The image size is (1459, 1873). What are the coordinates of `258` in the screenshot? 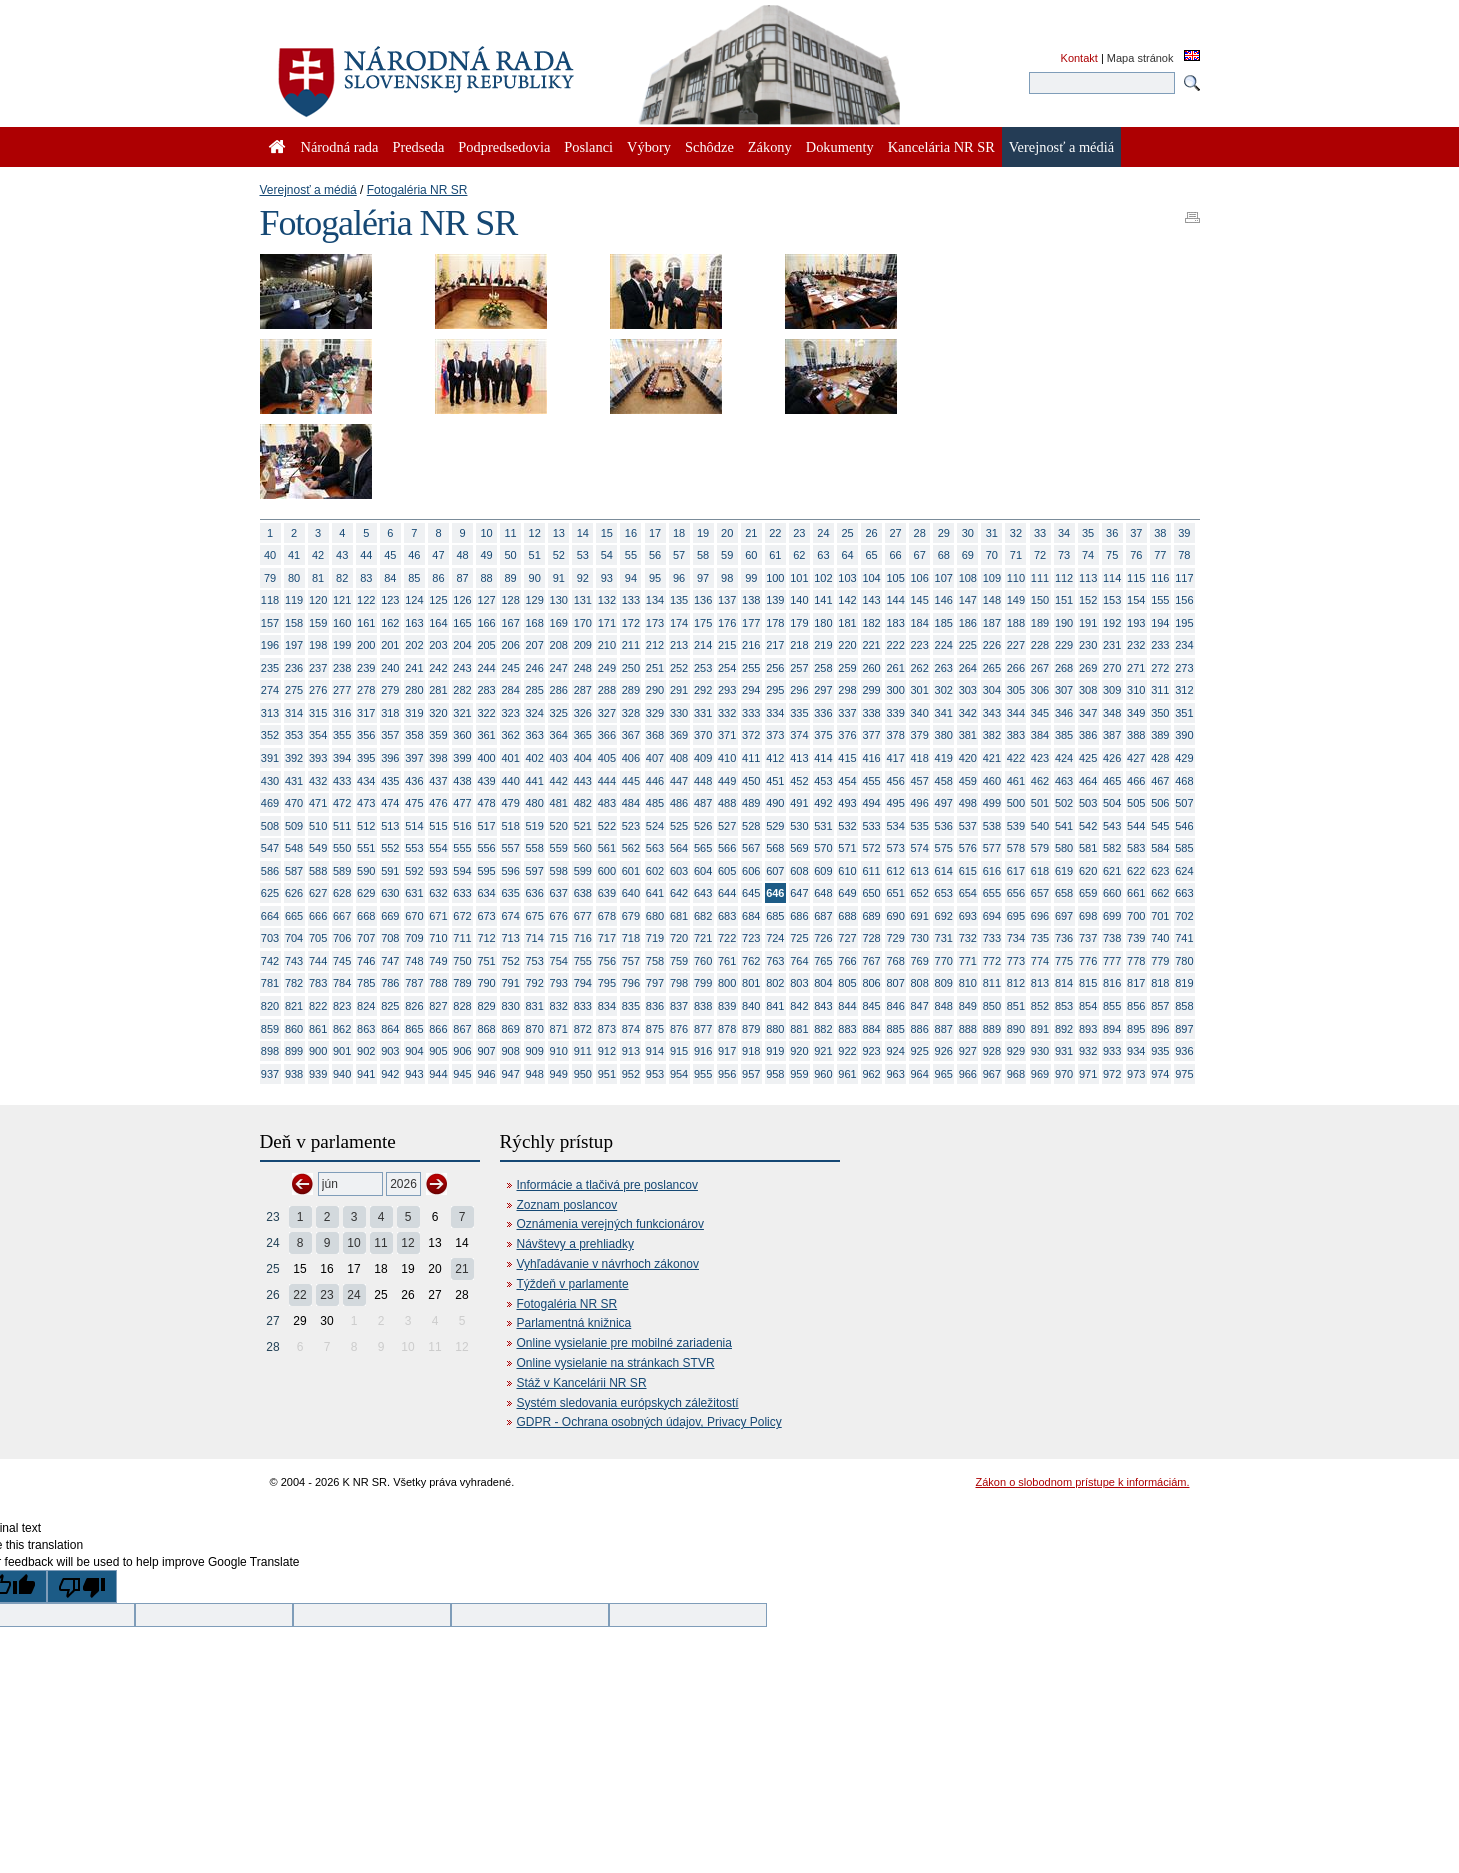 It's located at (823, 668).